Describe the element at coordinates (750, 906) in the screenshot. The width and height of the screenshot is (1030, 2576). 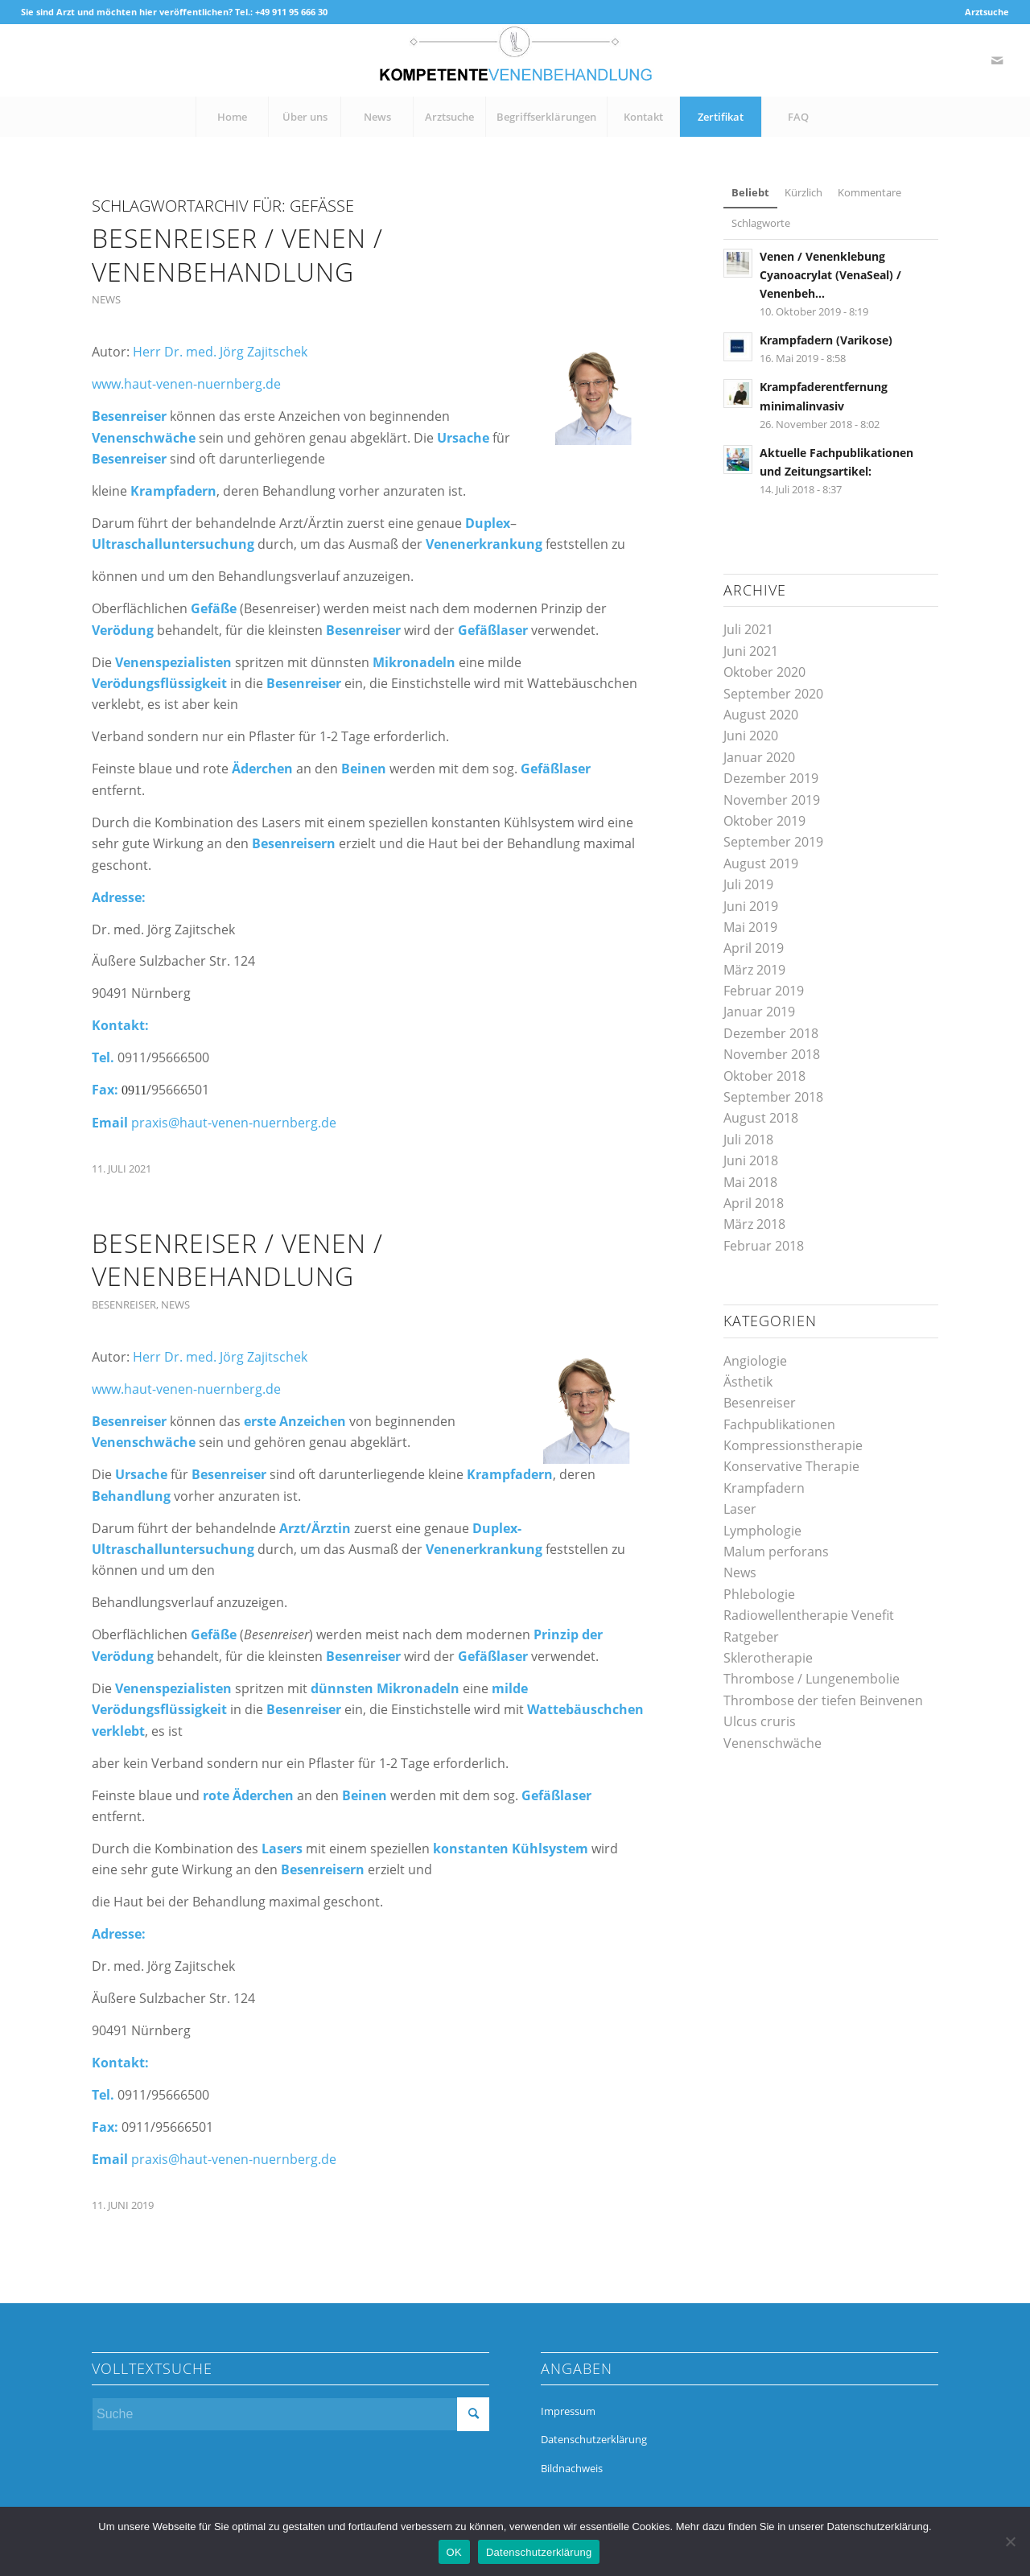
I see `Juni 2019` at that location.